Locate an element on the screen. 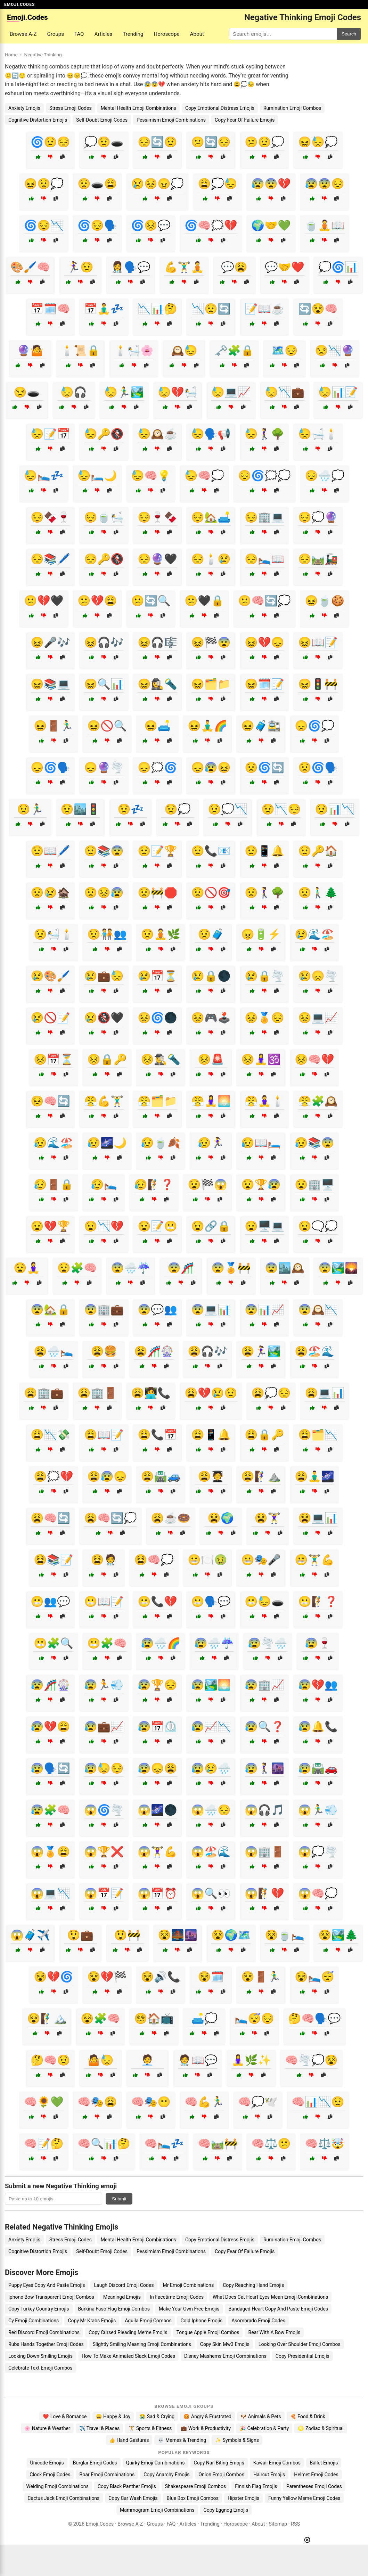 Image resolution: width=368 pixels, height=2576 pixels. Red Discord Emoji Combinations is located at coordinates (44, 2332).